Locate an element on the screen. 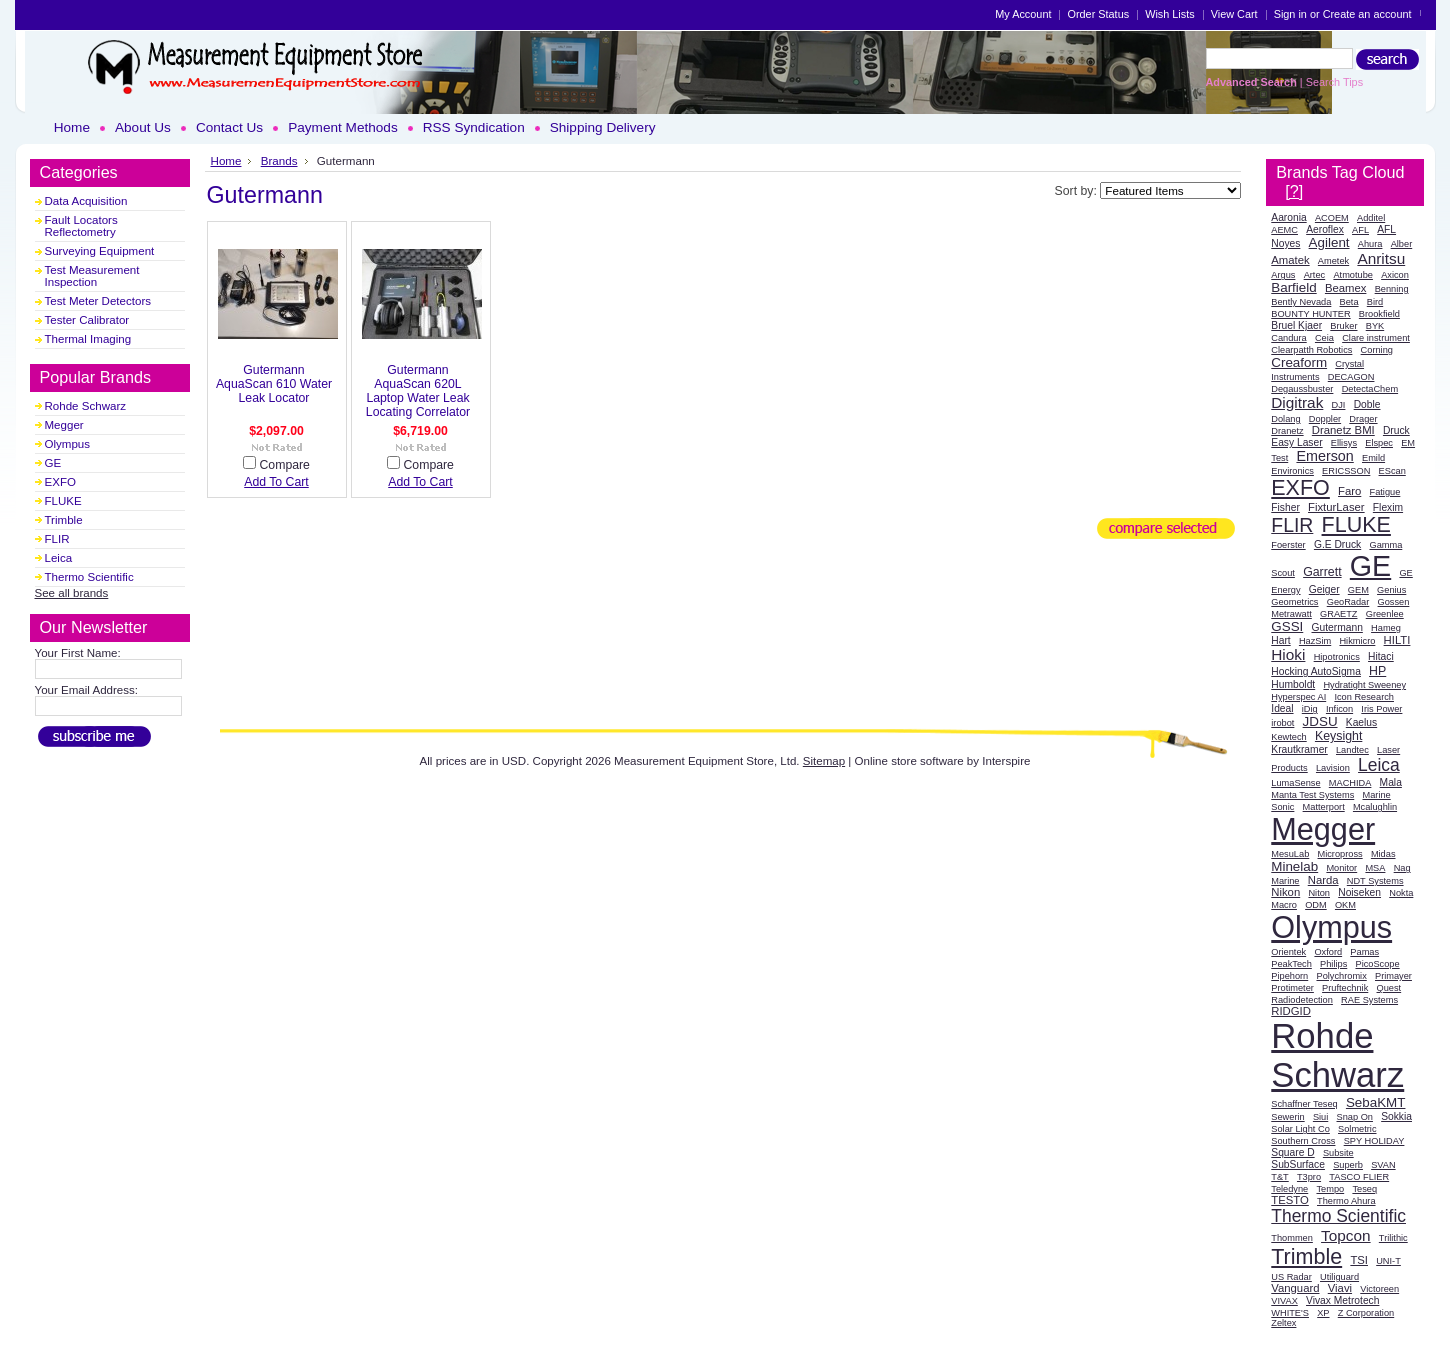  OKM is located at coordinates (1345, 905).